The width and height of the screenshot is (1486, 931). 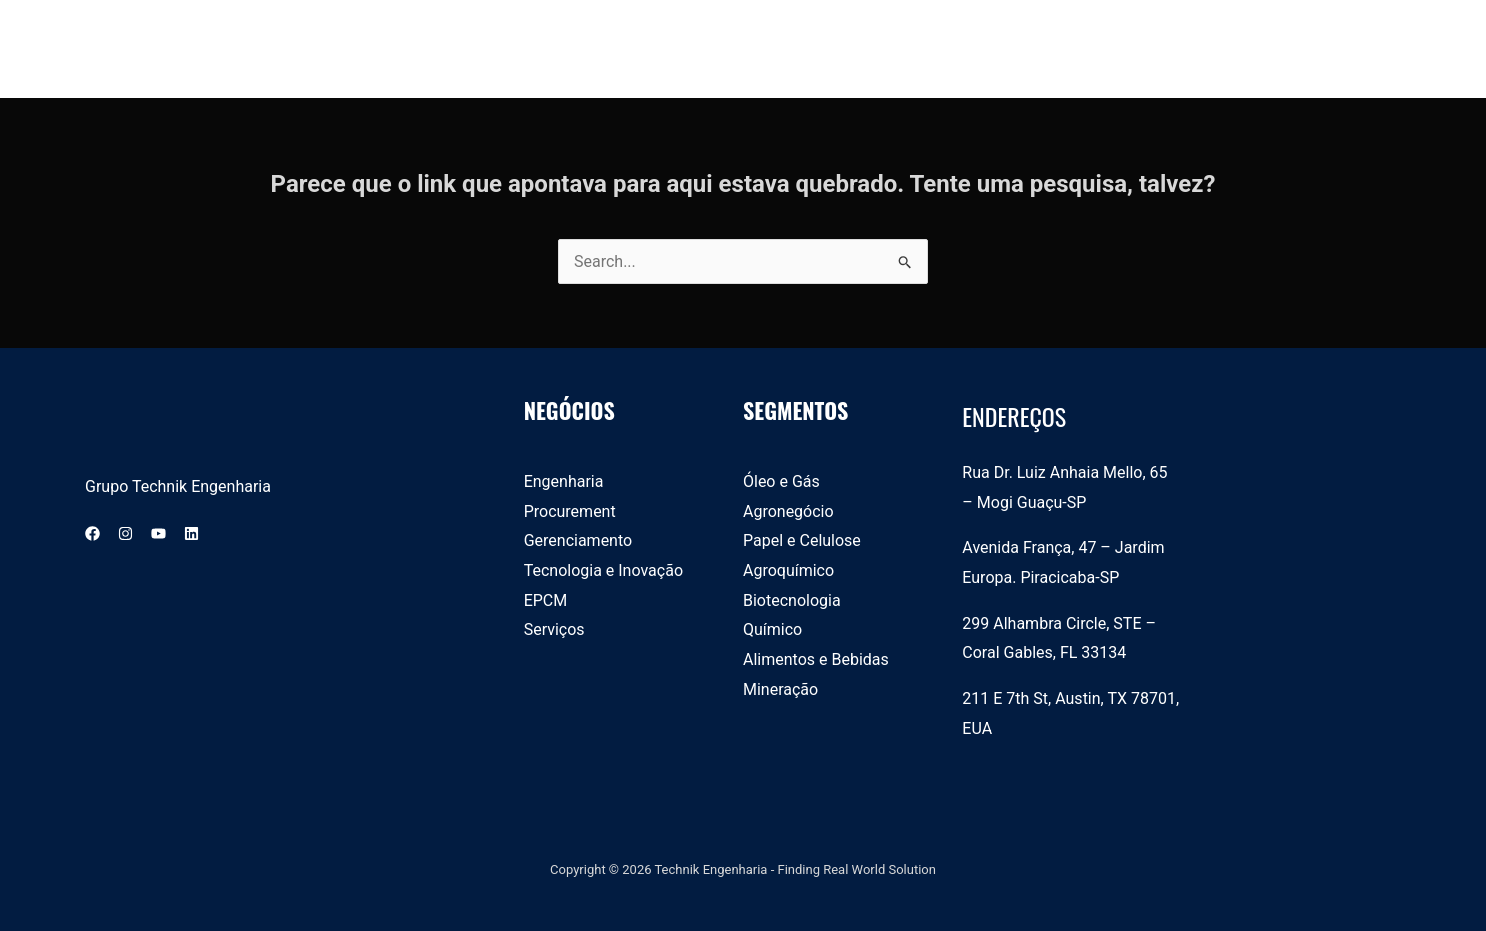 What do you see at coordinates (125, 533) in the screenshot?
I see `[Instagram]` at bounding box center [125, 533].